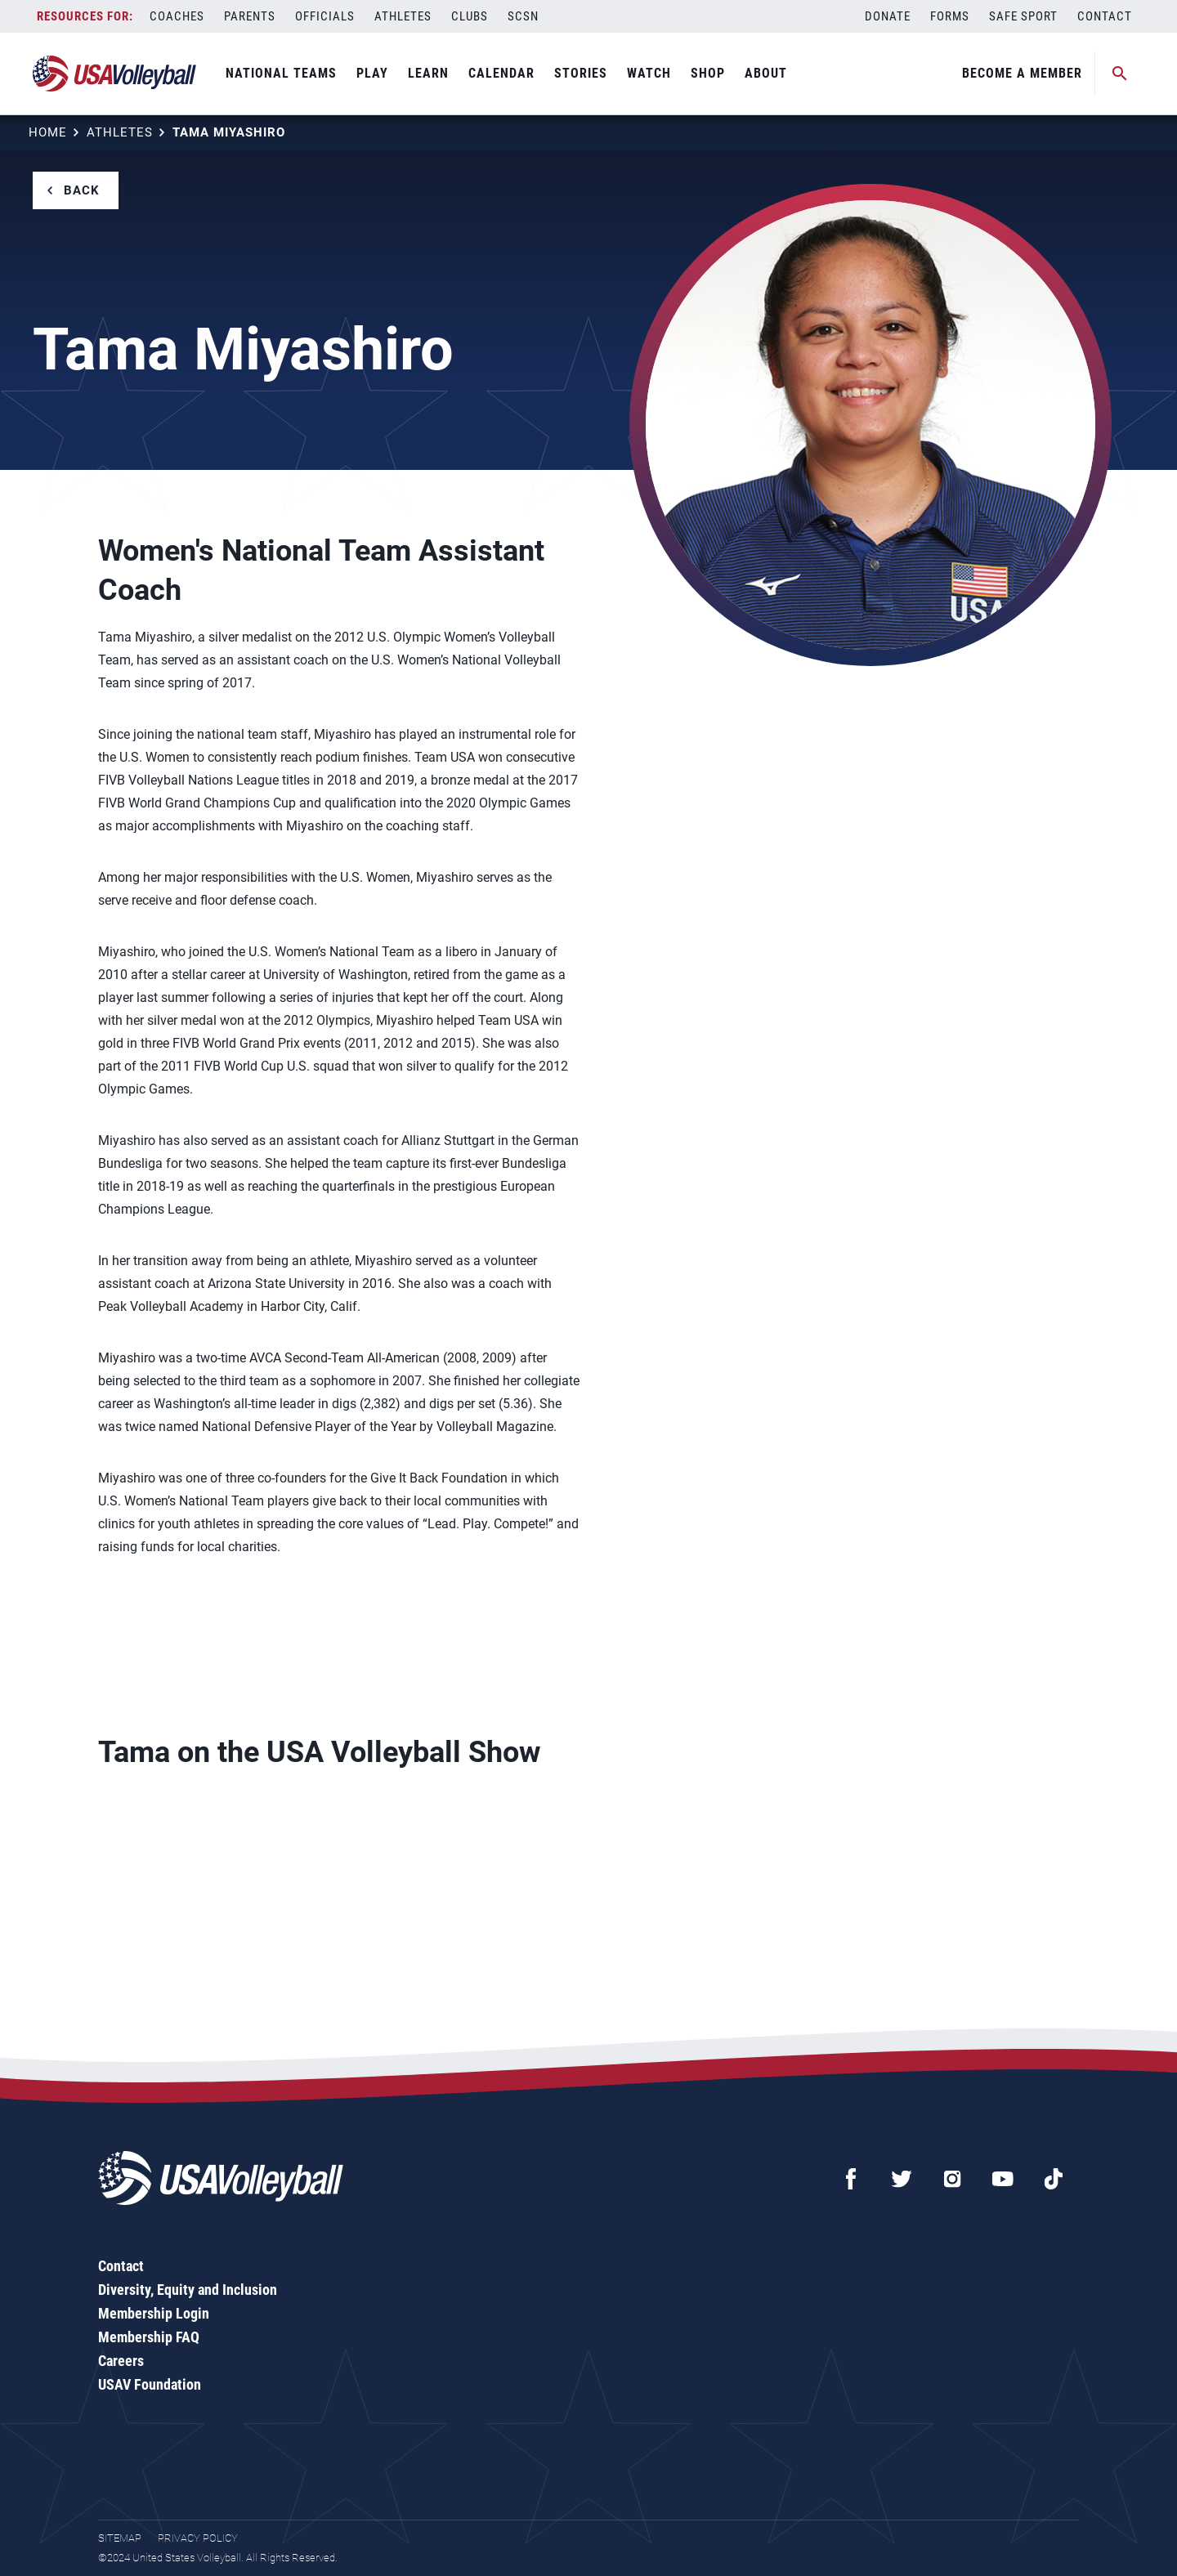 The height and width of the screenshot is (2576, 1177). I want to click on Coaches, so click(177, 16).